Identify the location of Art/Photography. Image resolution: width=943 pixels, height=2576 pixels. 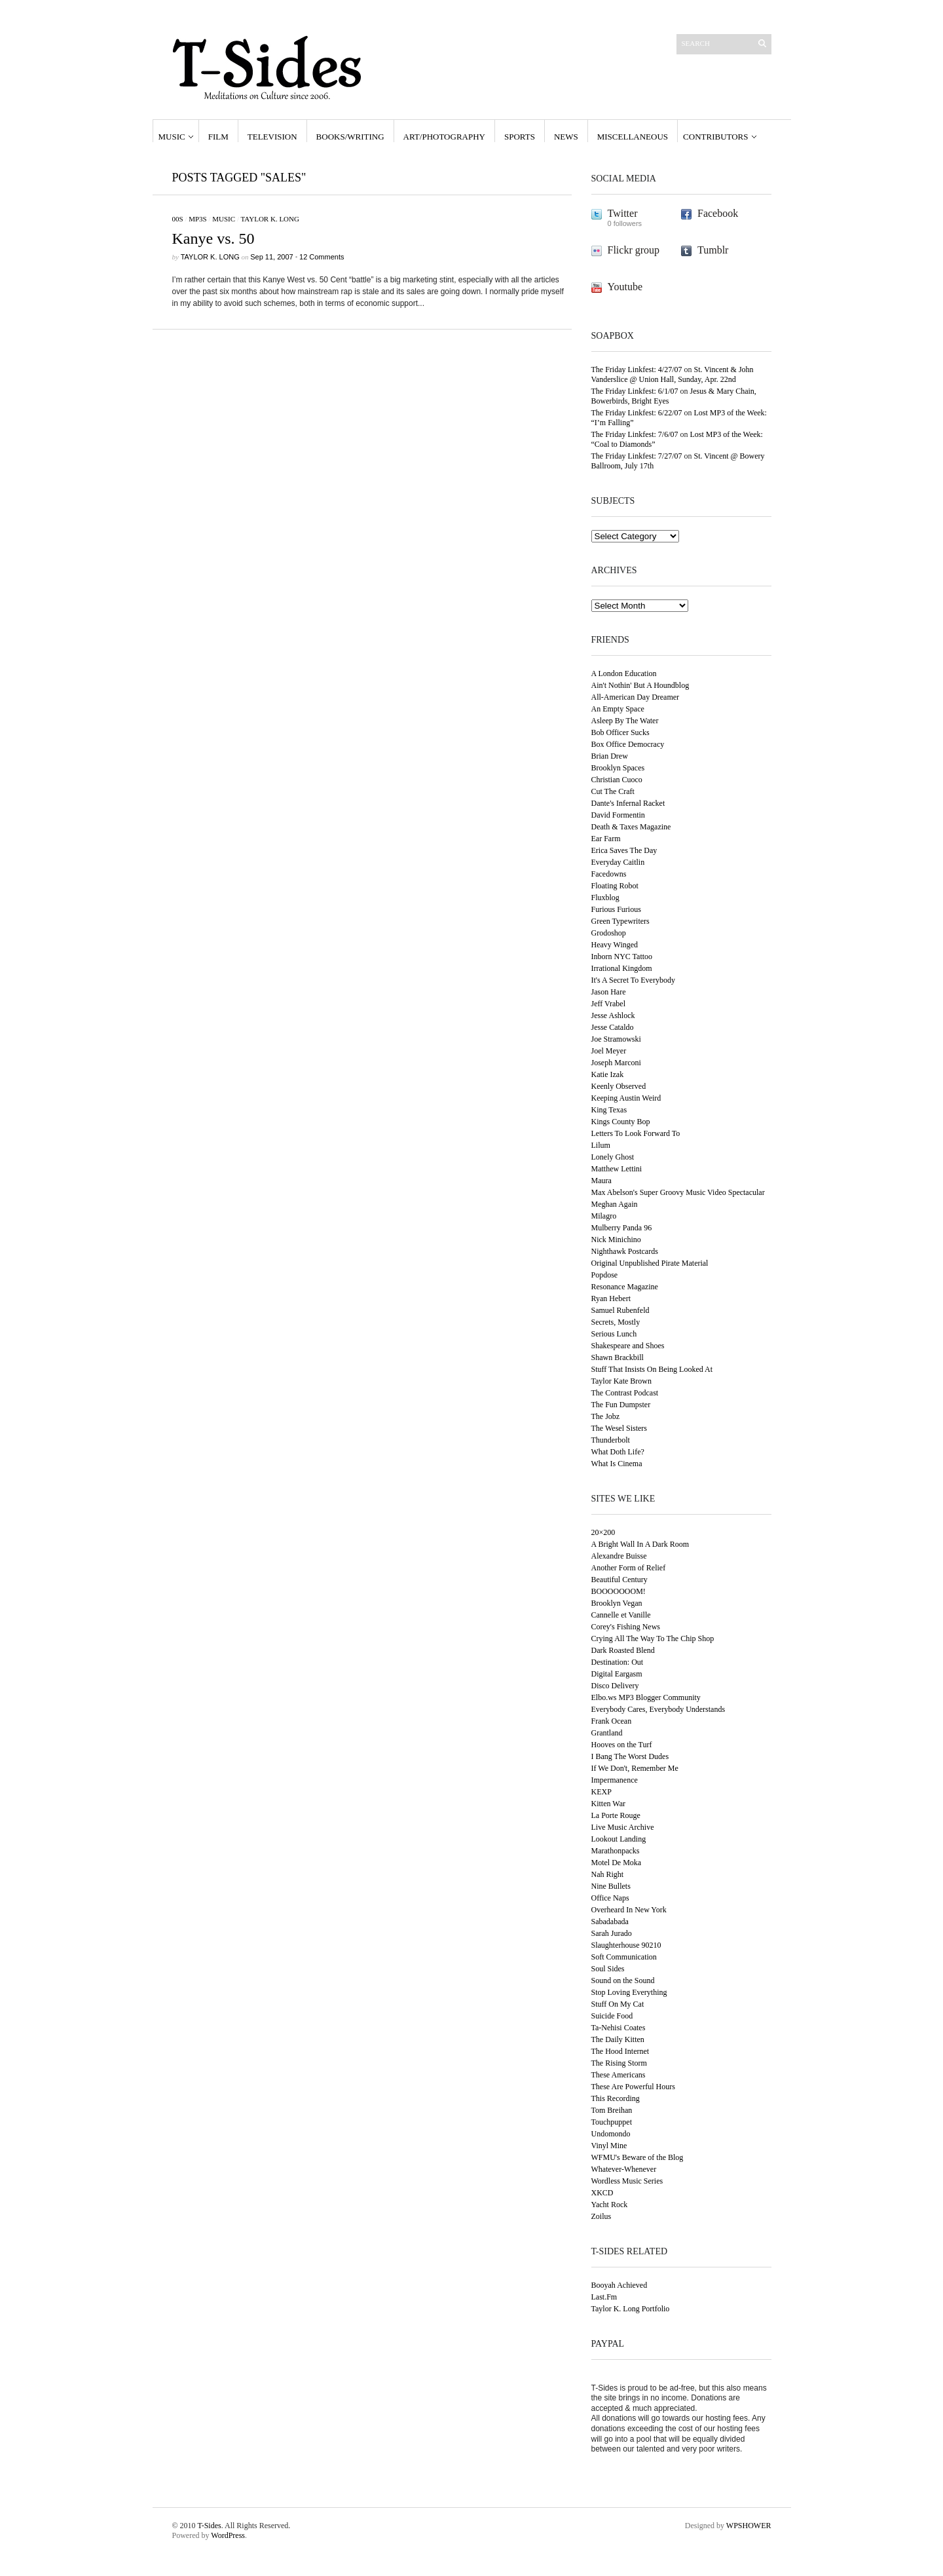
(444, 137).